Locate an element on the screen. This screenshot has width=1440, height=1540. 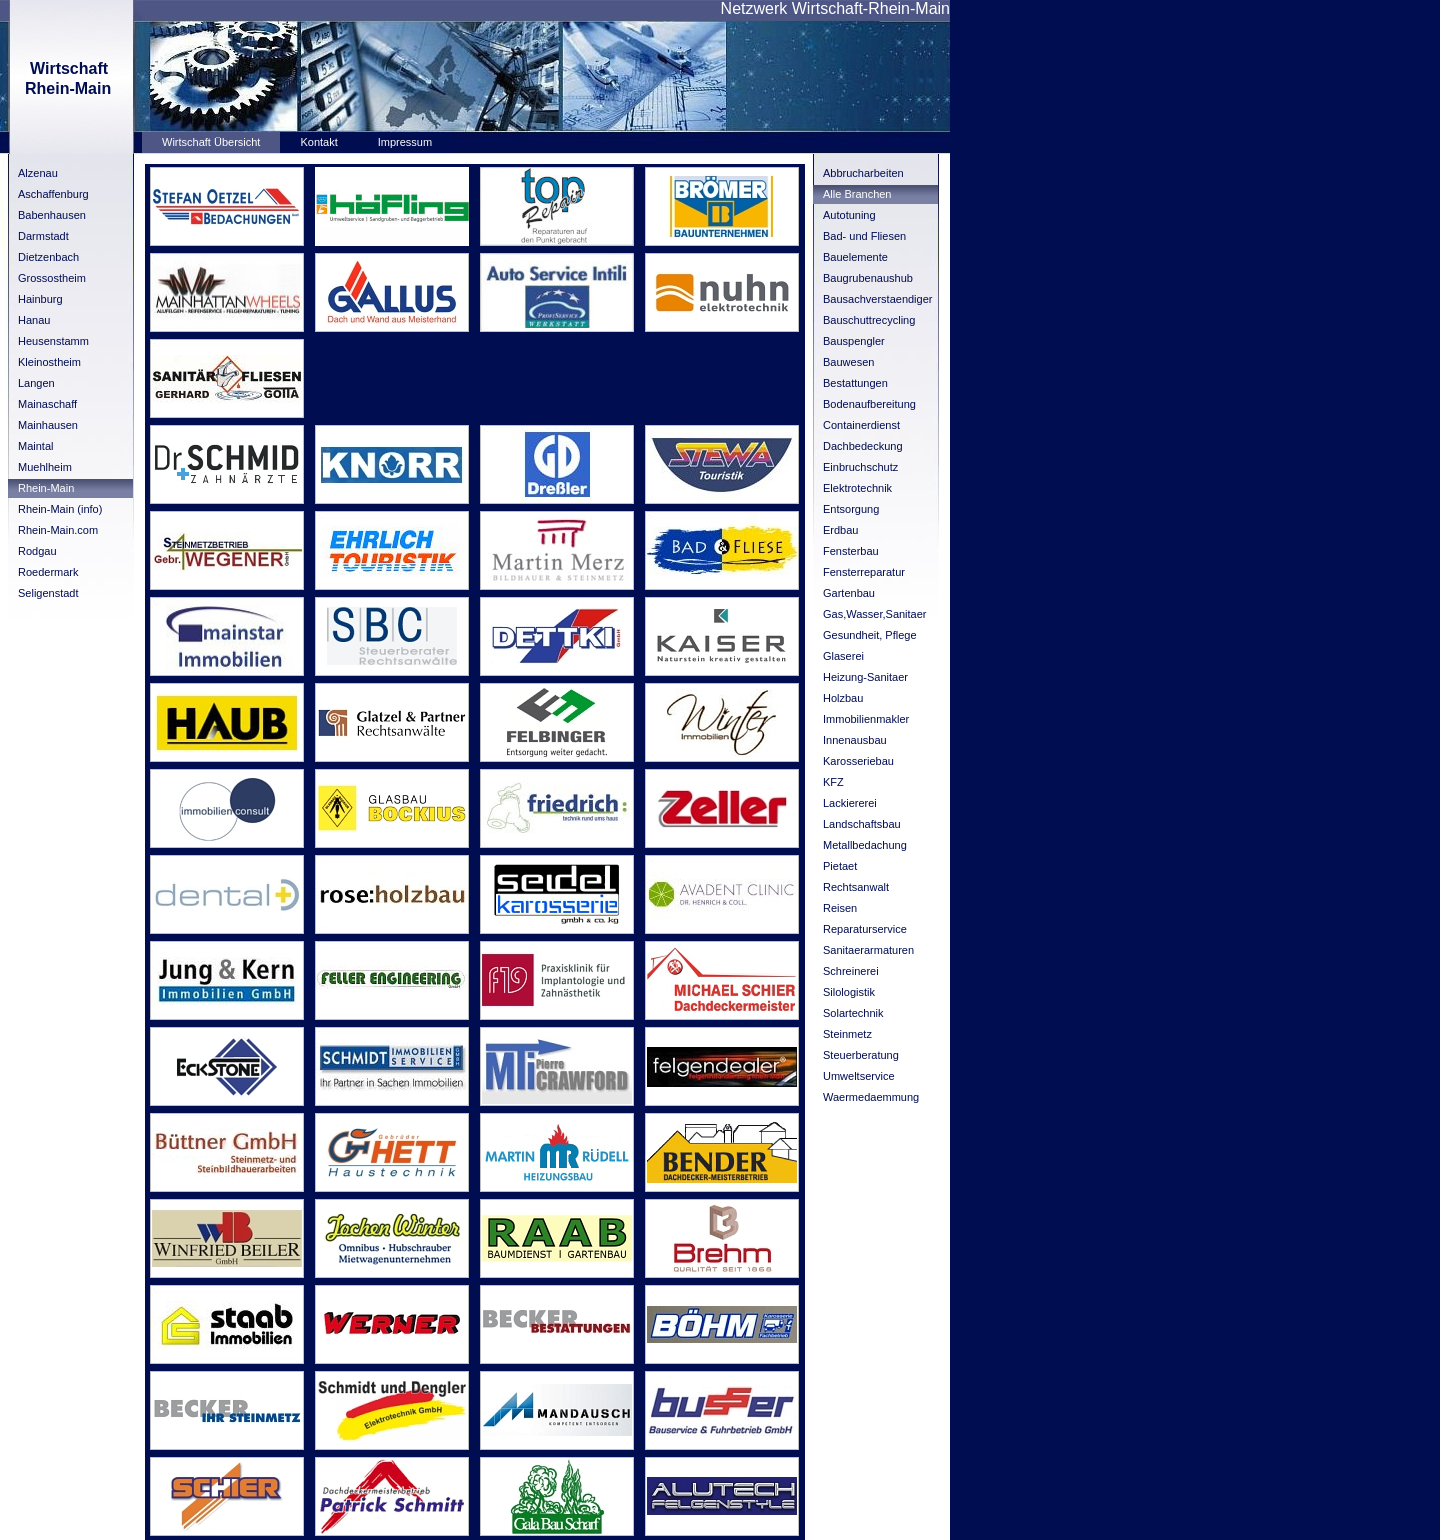
Immobilienmakler is located at coordinates (866, 719).